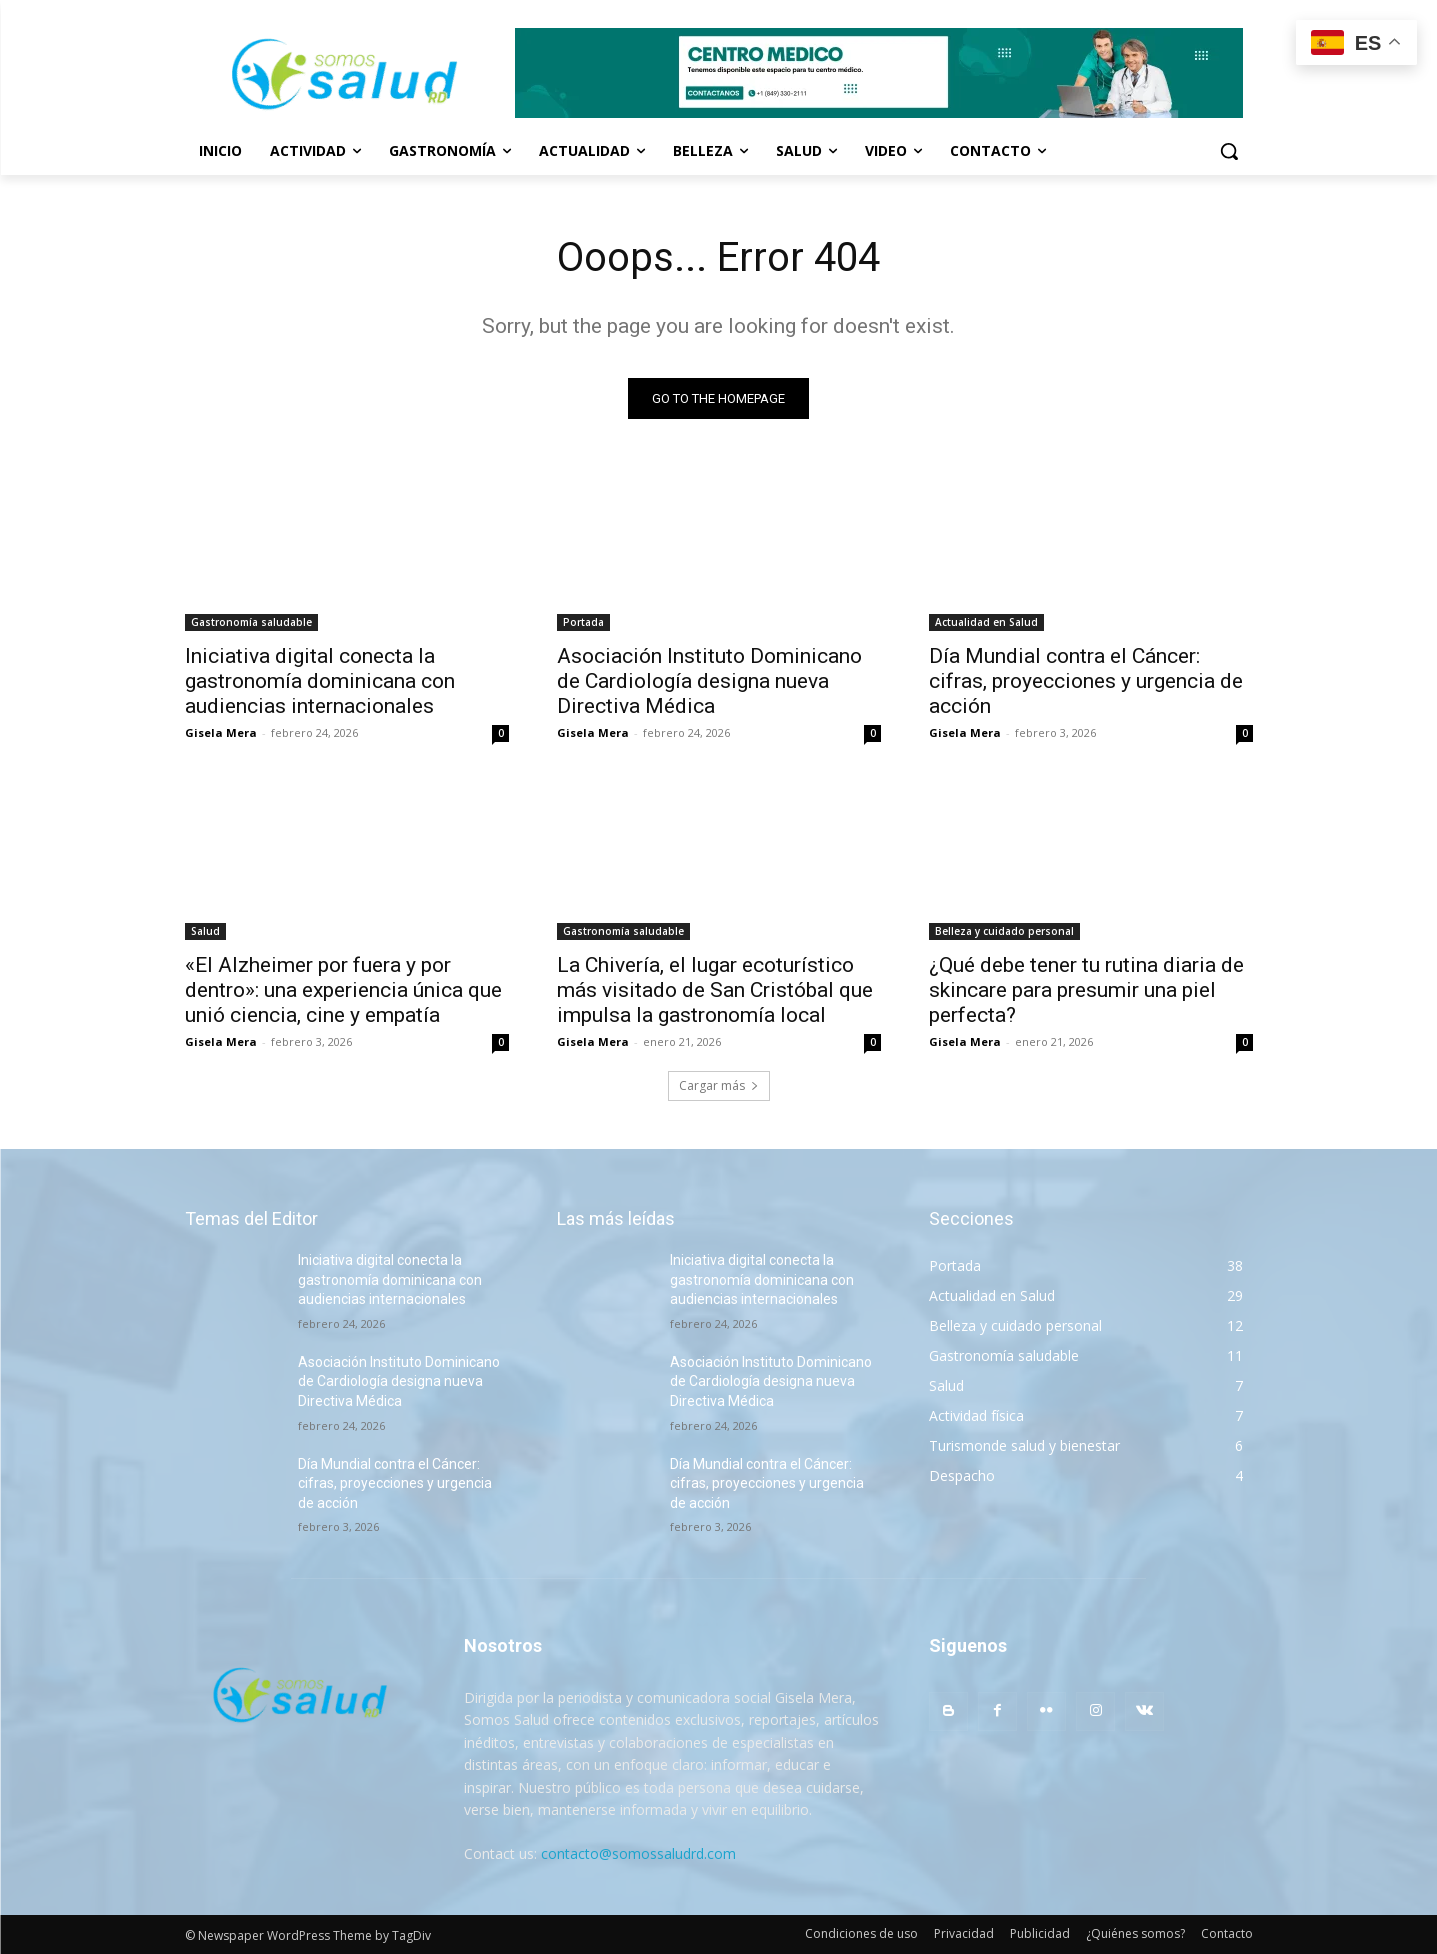 This screenshot has height=1954, width=1437. Describe the element at coordinates (221, 732) in the screenshot. I see `Gisela Mera` at that location.